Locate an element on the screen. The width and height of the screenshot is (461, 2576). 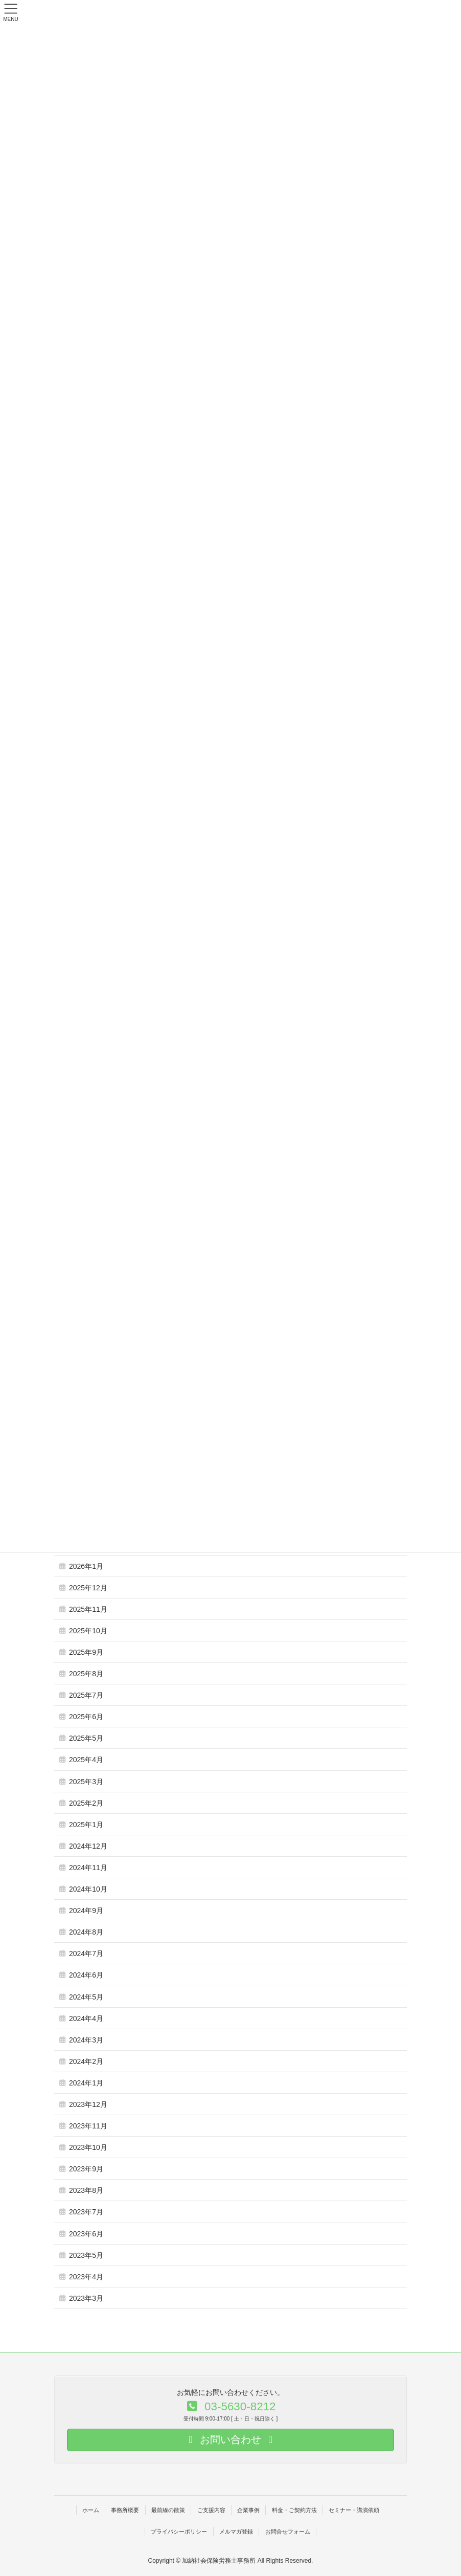
ホーム is located at coordinates (90, 2510).